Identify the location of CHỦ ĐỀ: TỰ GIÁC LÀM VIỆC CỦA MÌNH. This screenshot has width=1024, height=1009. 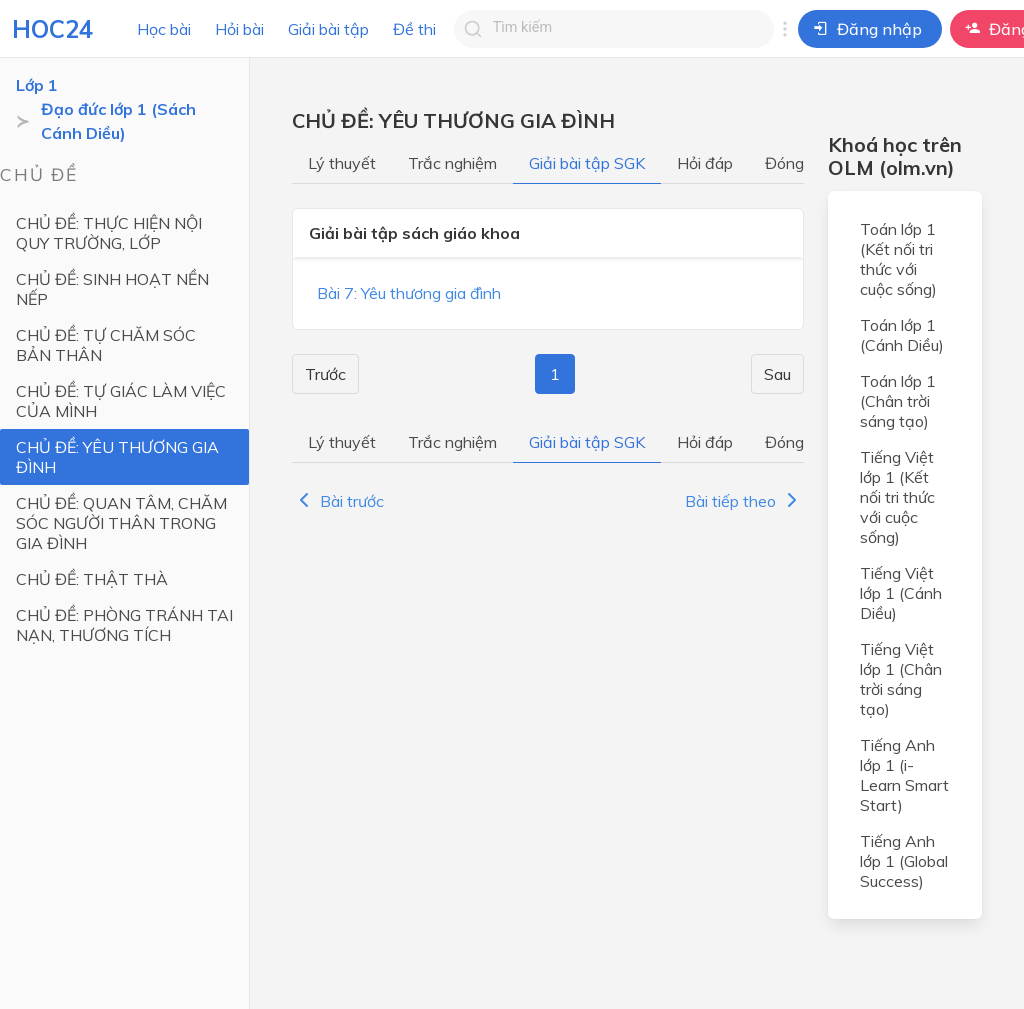
(121, 401).